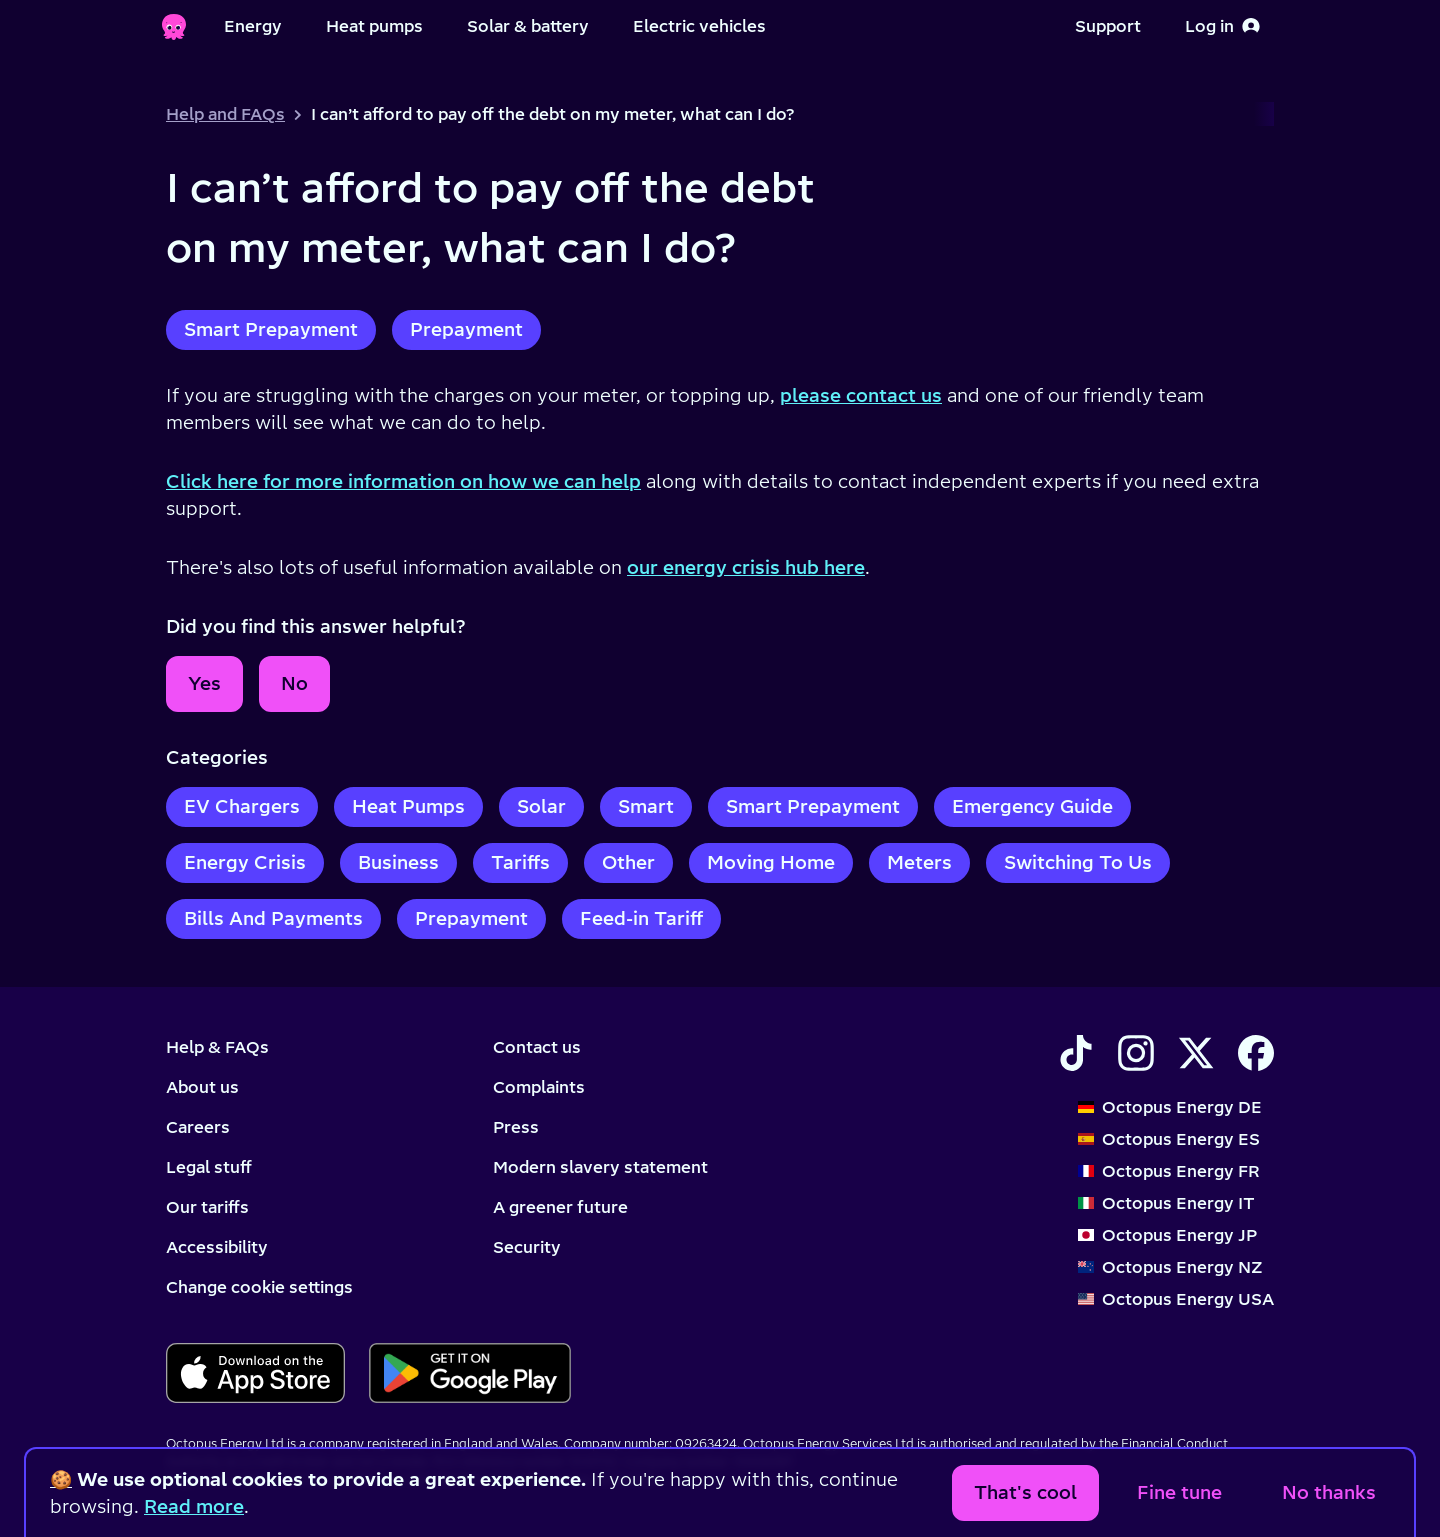 This screenshot has height=1537, width=1440. What do you see at coordinates (1256, 1053) in the screenshot?
I see `[Find Octopus Energy on Facebook]` at bounding box center [1256, 1053].